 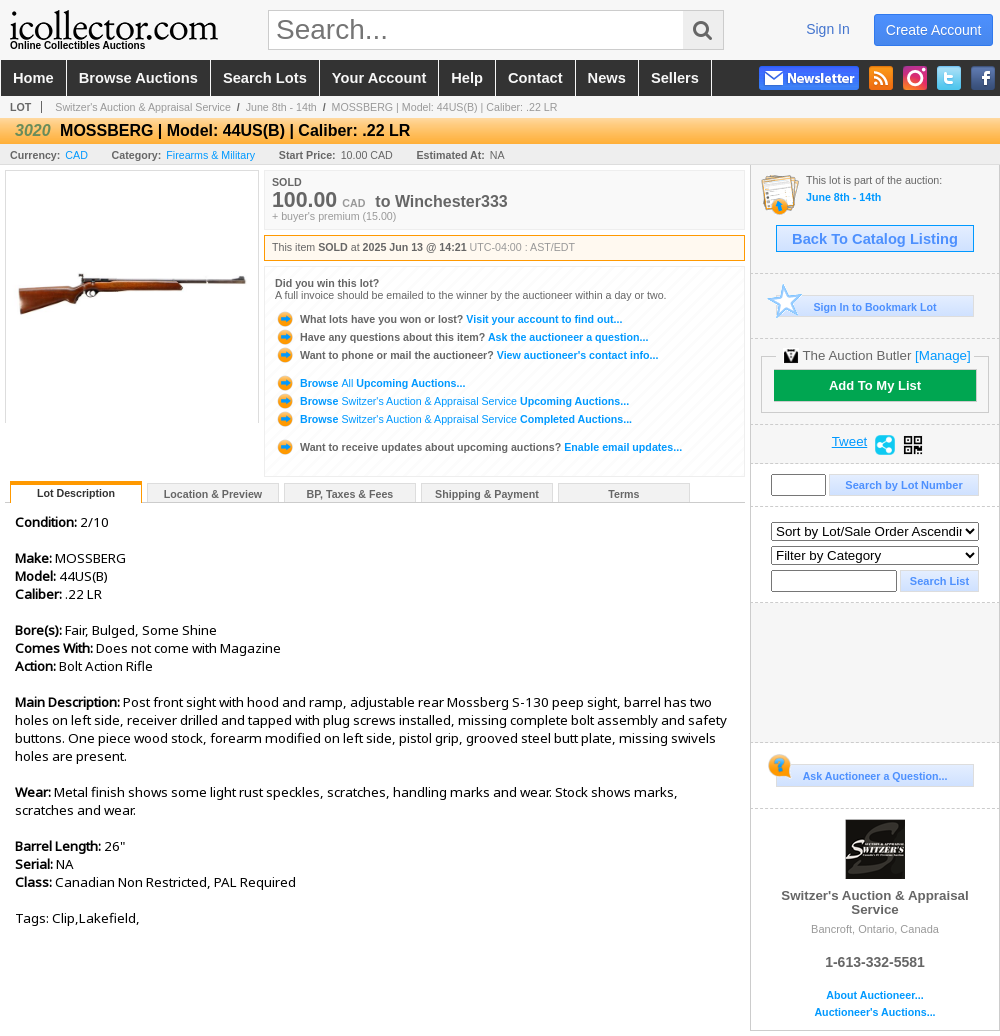 What do you see at coordinates (856, 306) in the screenshot?
I see `Sign In to Bookmark Lot` at bounding box center [856, 306].